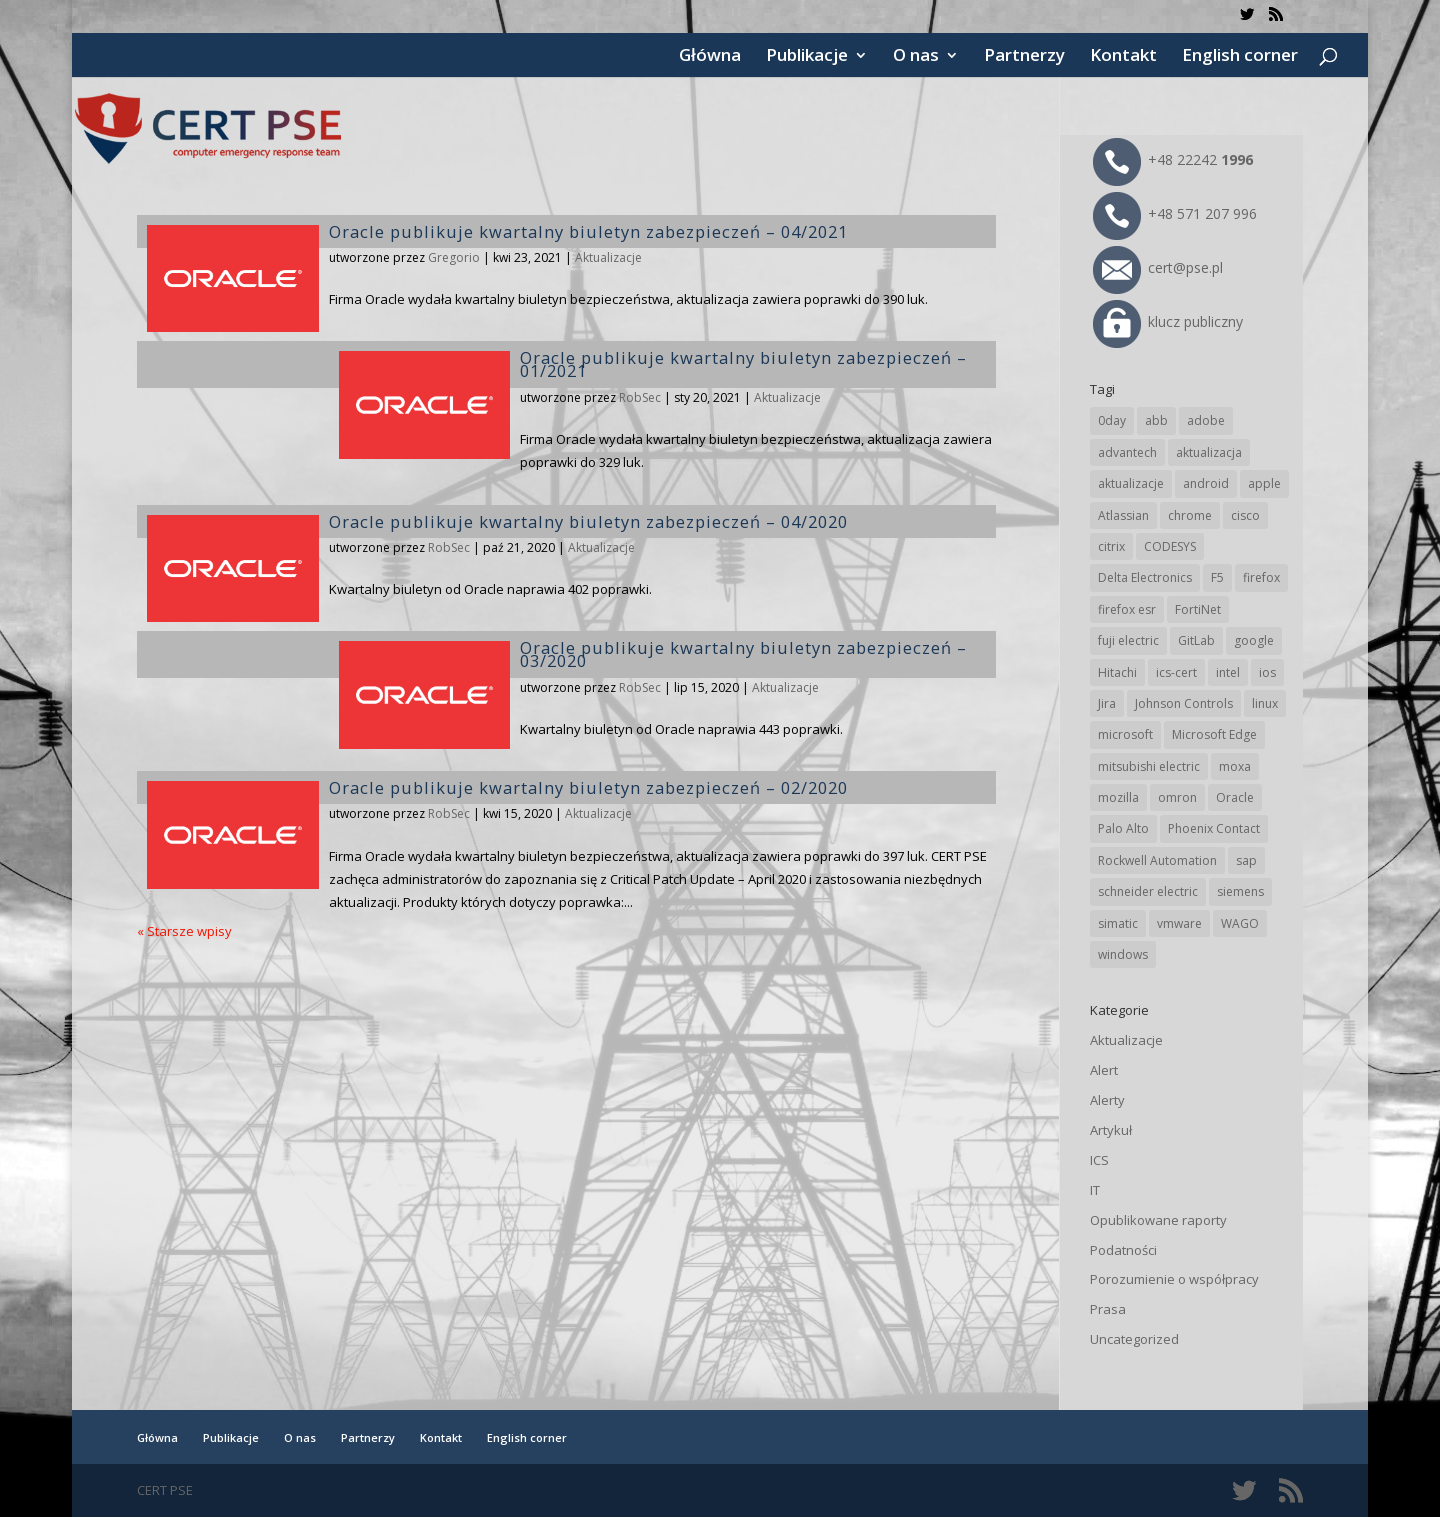 This screenshot has height=1517, width=1440. I want to click on Oracle publikuje kwartalny biuletyn zabezpieczeń – 04/2020, so click(588, 521).